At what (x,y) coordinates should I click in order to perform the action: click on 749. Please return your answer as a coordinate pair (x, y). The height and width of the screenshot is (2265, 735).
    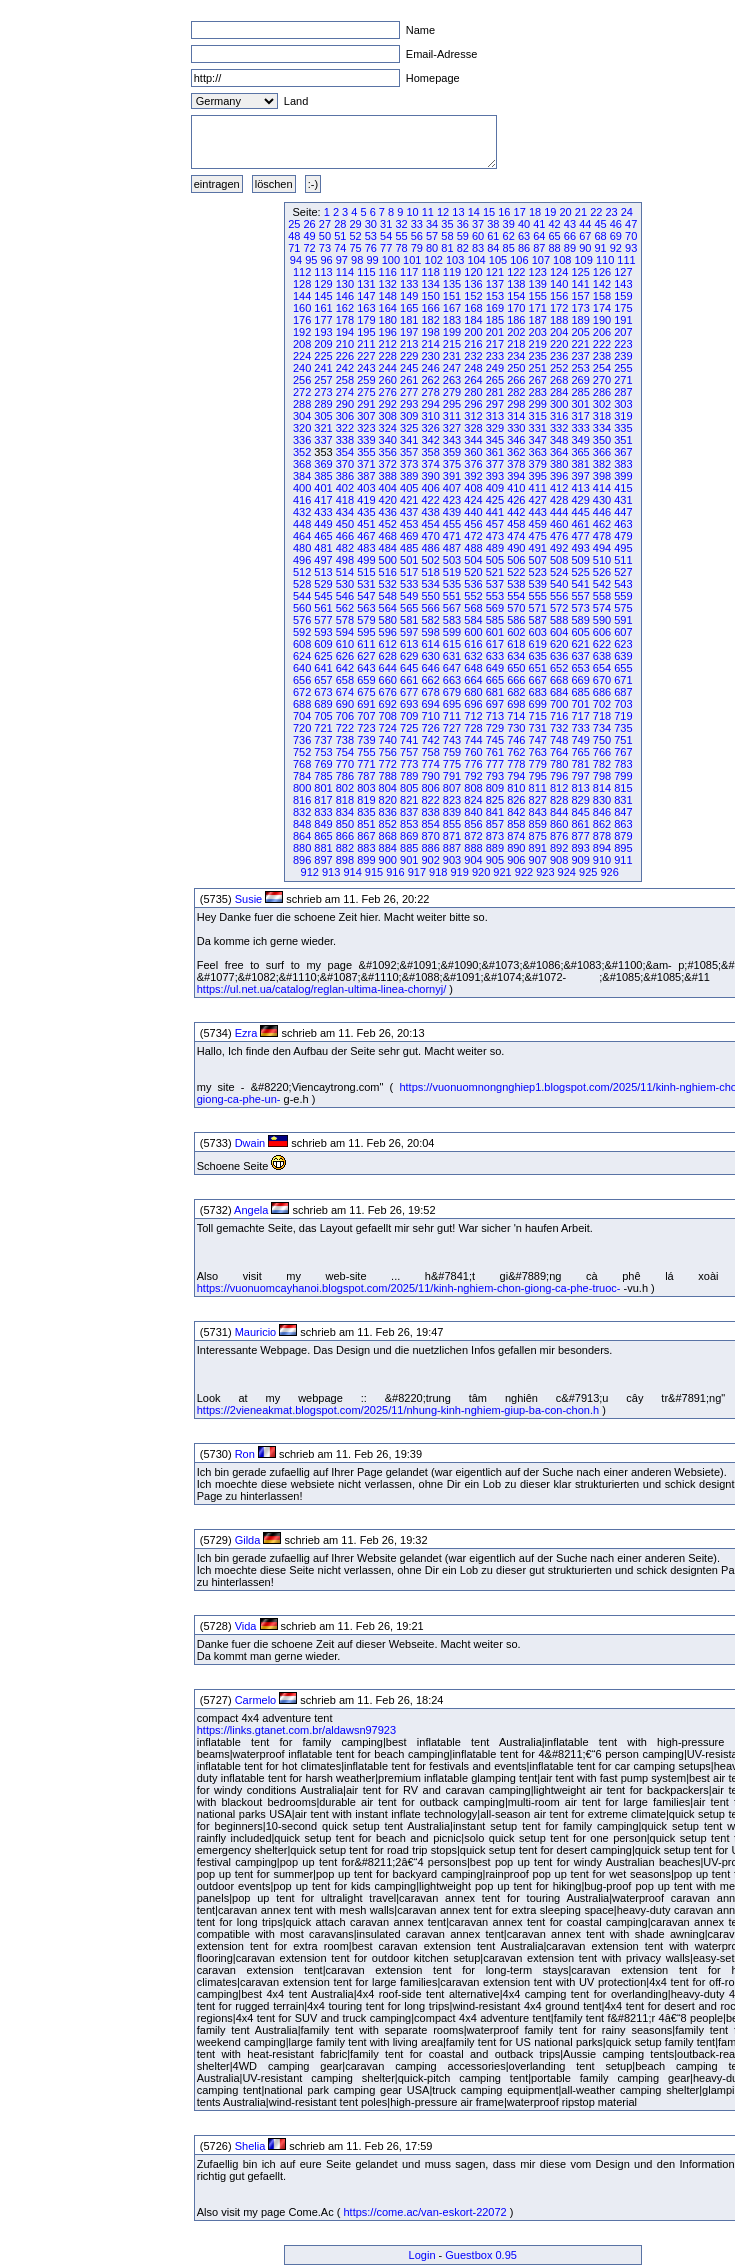
    Looking at the image, I should click on (580, 740).